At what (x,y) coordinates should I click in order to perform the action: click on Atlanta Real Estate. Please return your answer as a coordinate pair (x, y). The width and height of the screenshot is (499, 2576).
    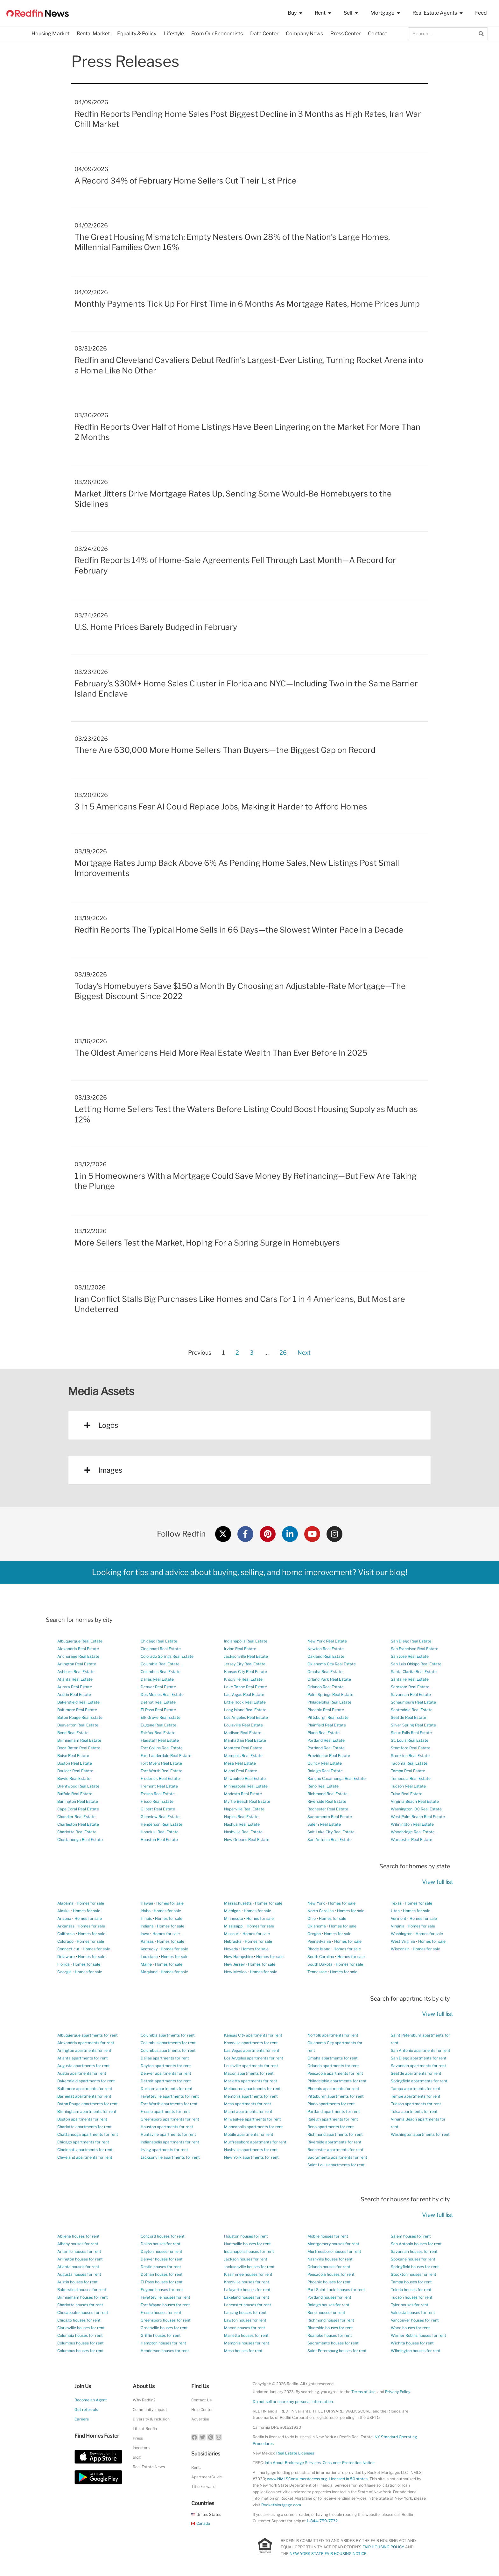
    Looking at the image, I should click on (75, 1679).